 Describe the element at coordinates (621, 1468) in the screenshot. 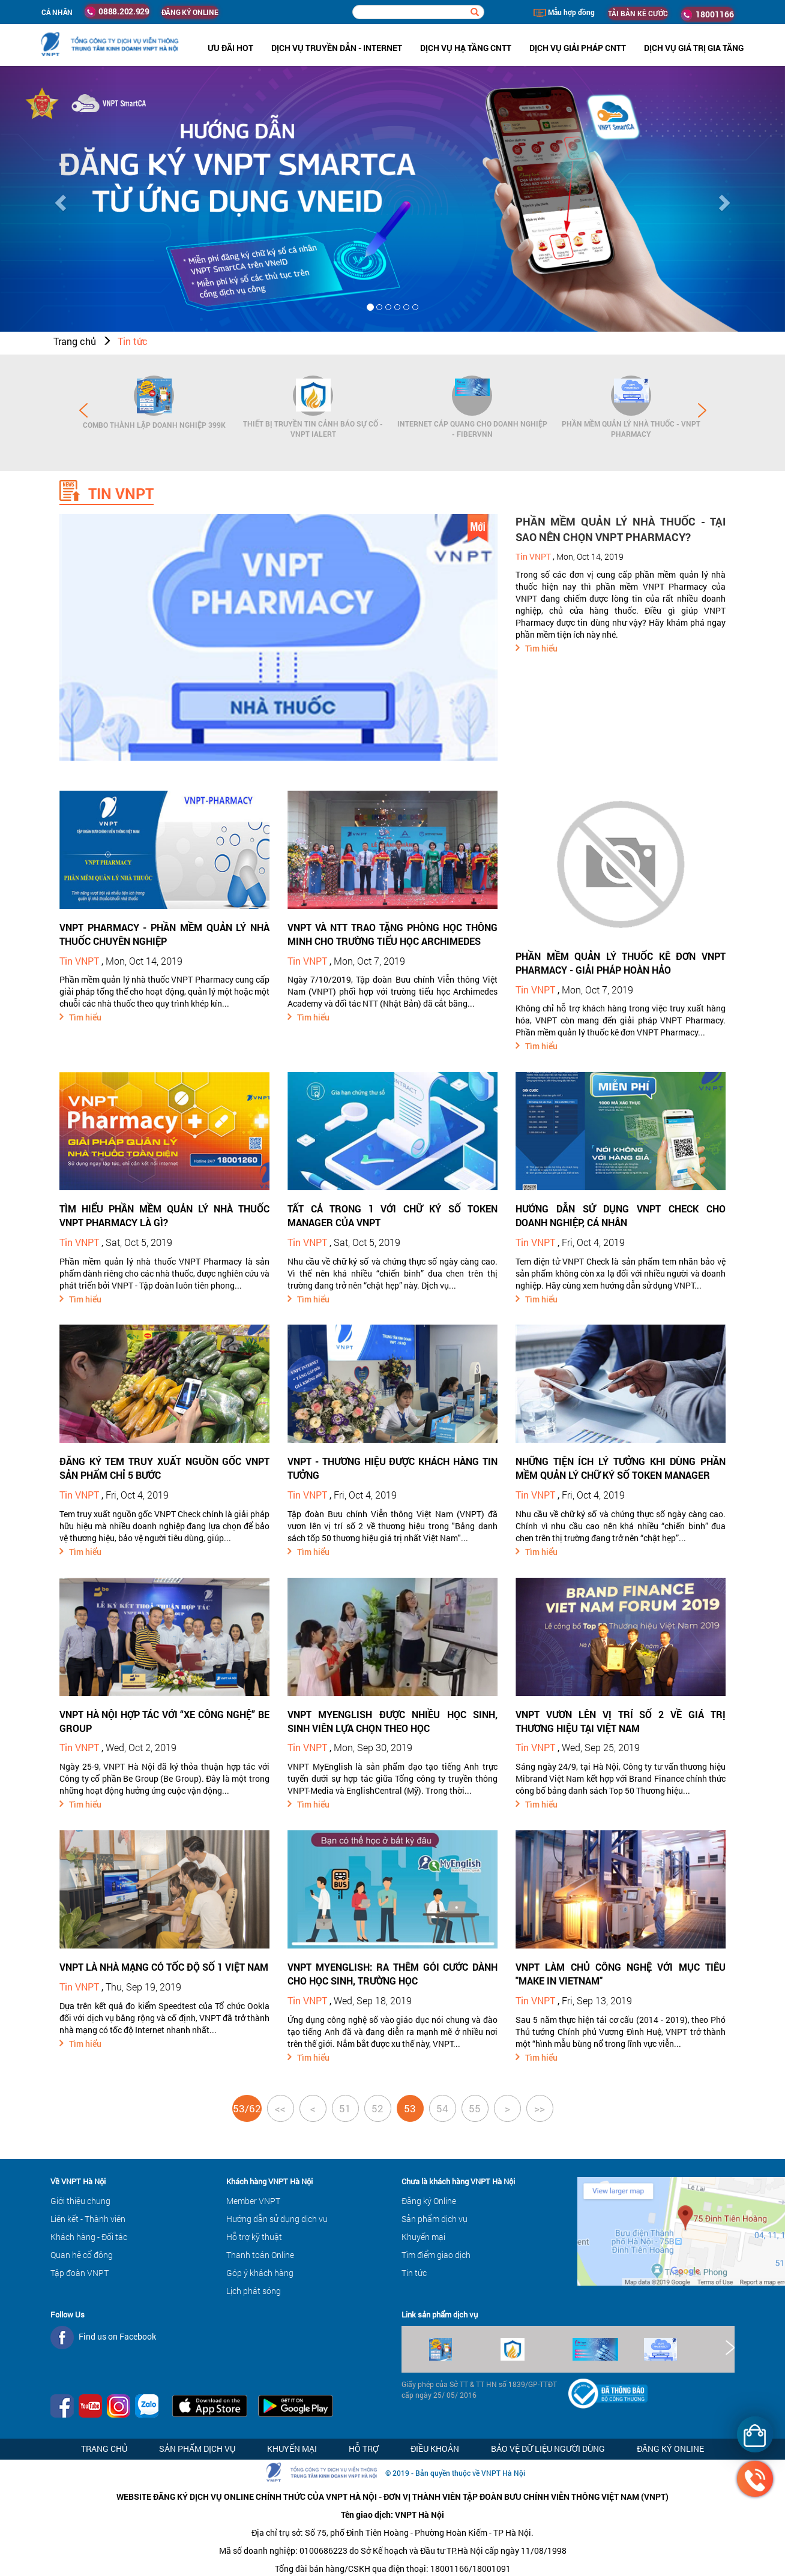

I see `NHỮNG TIỆN ÍCH LÝ TƯỞNG KHI DÙNG PHẦN MỀM QUẢN LÝ CHỮ KÝ SỐ TOKEN MANAGER` at that location.